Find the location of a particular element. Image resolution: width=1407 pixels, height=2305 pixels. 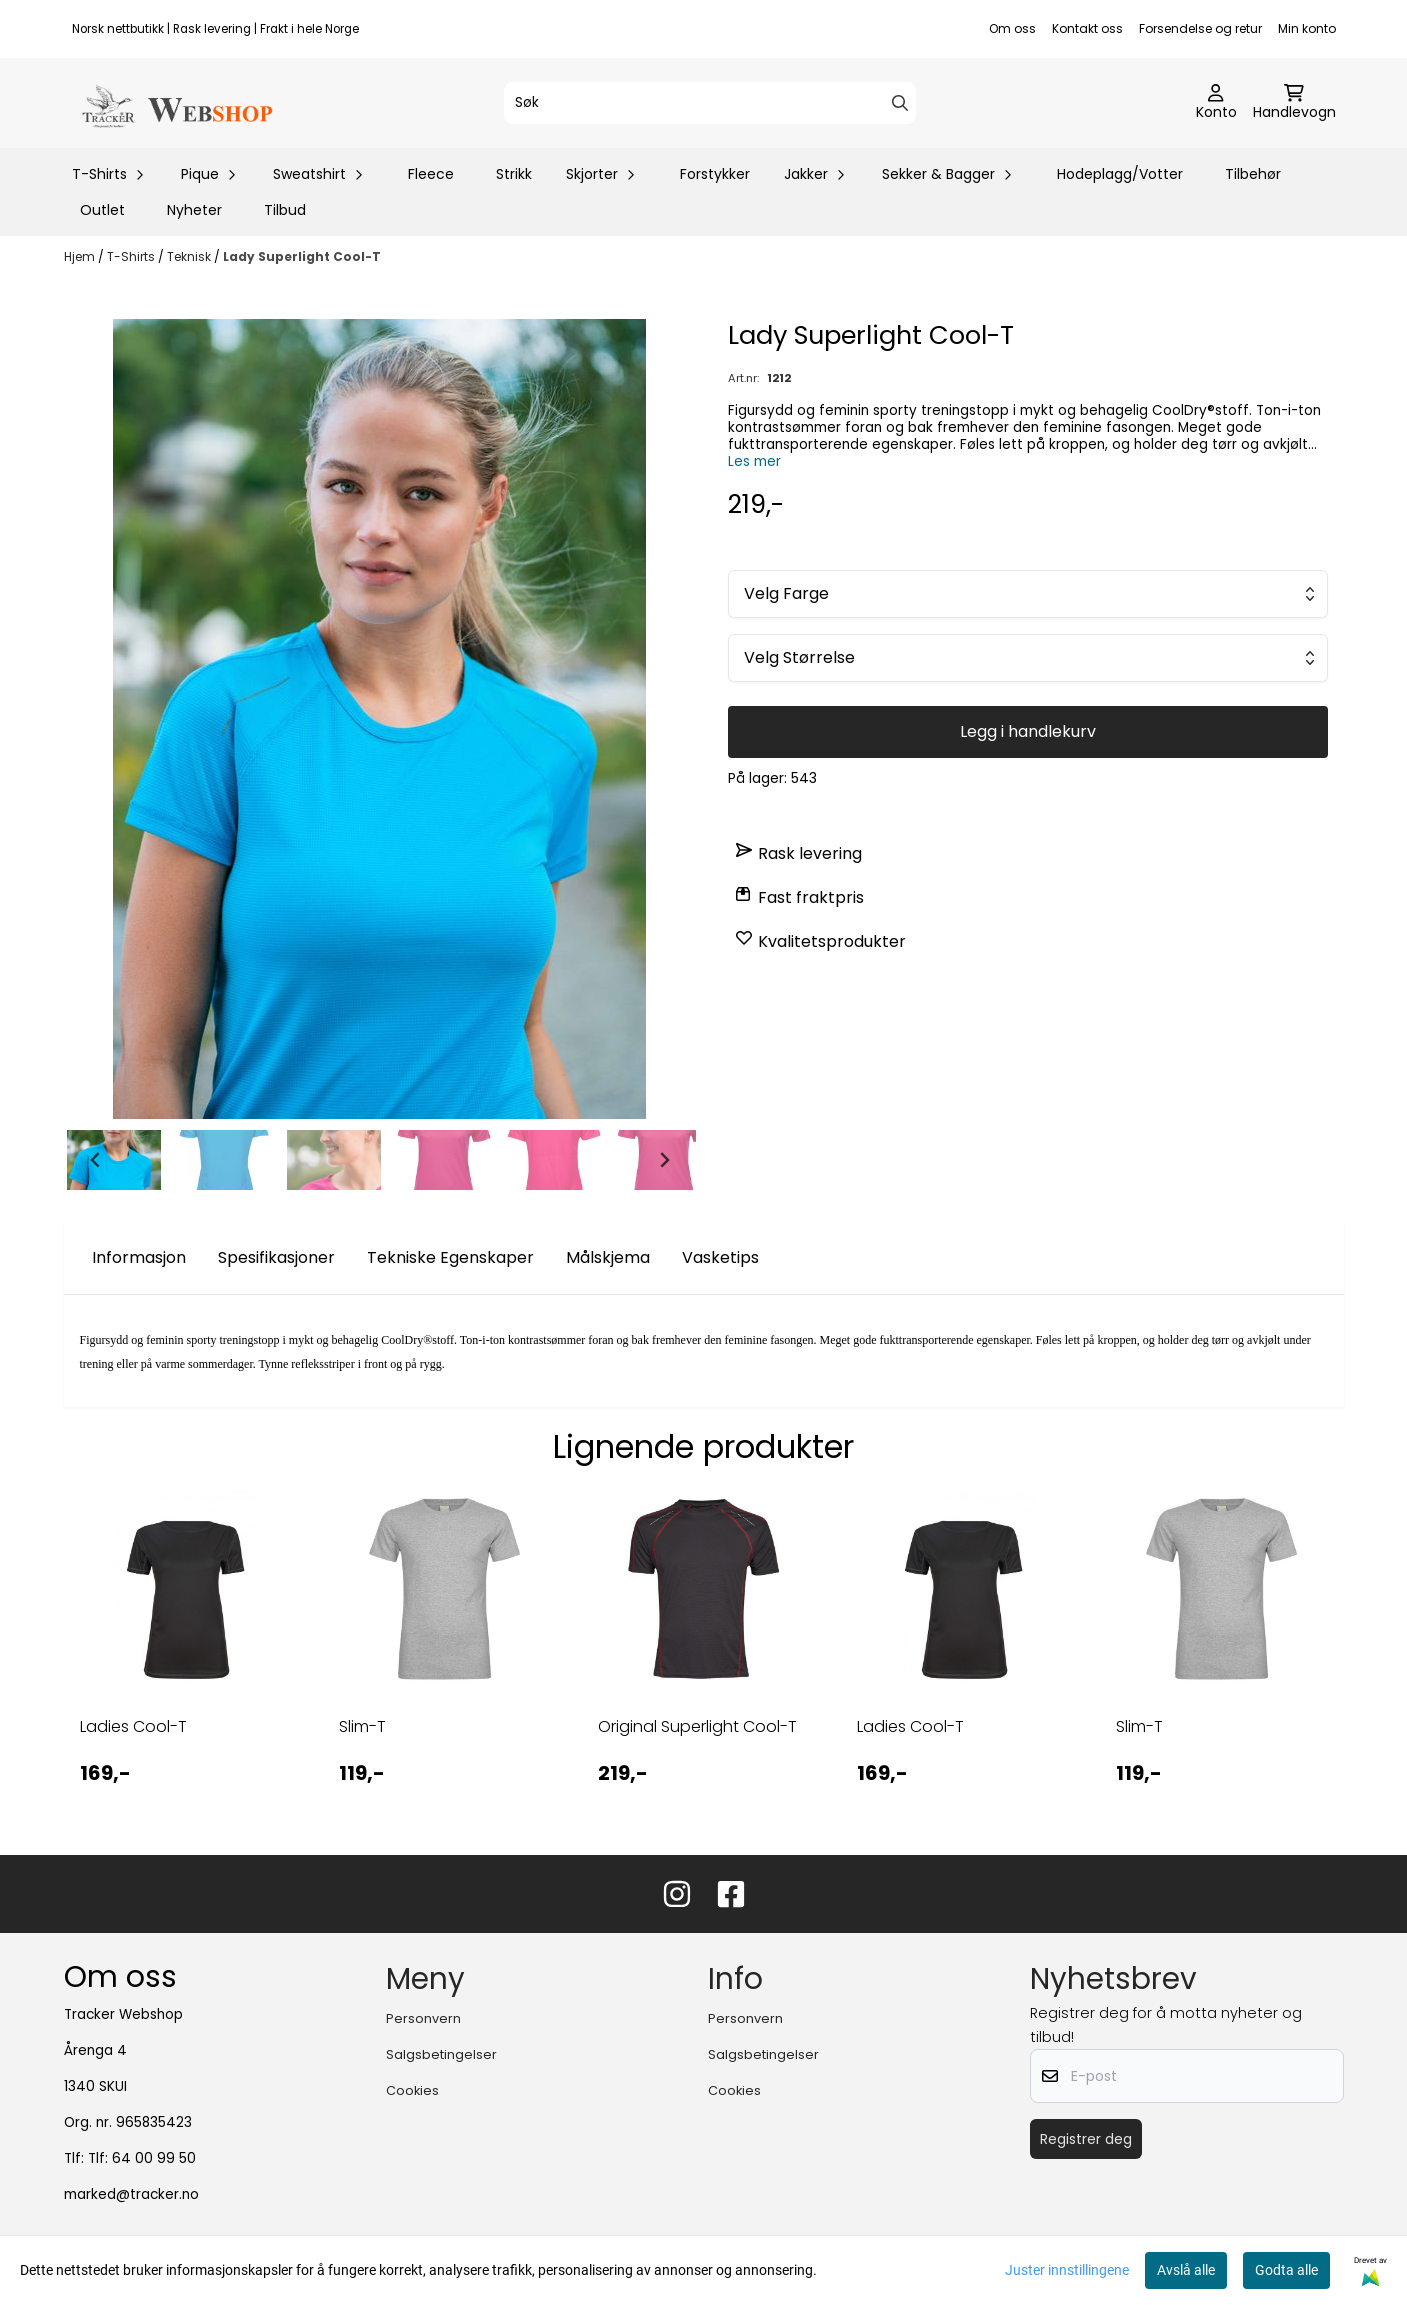

Outlet is located at coordinates (102, 210).